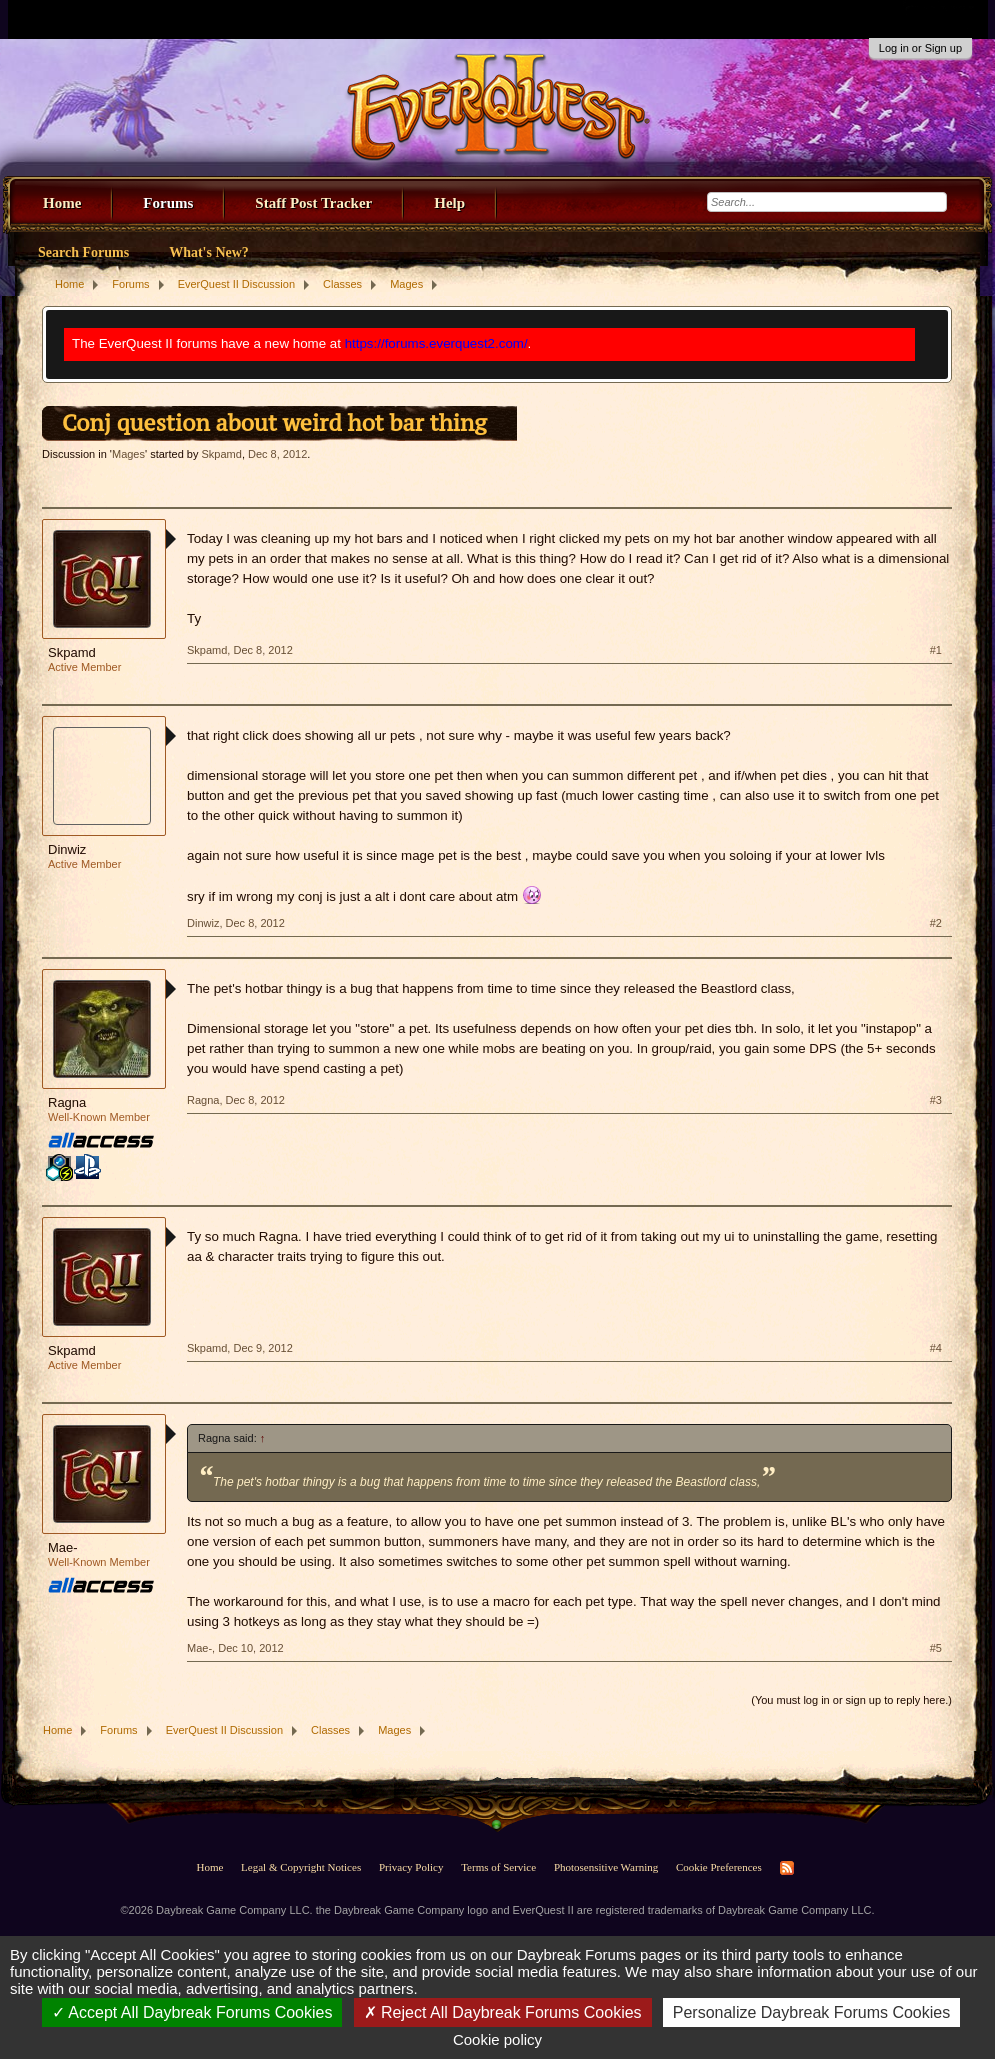 The width and height of the screenshot is (995, 2059). I want to click on Mae-, so click(63, 1547).